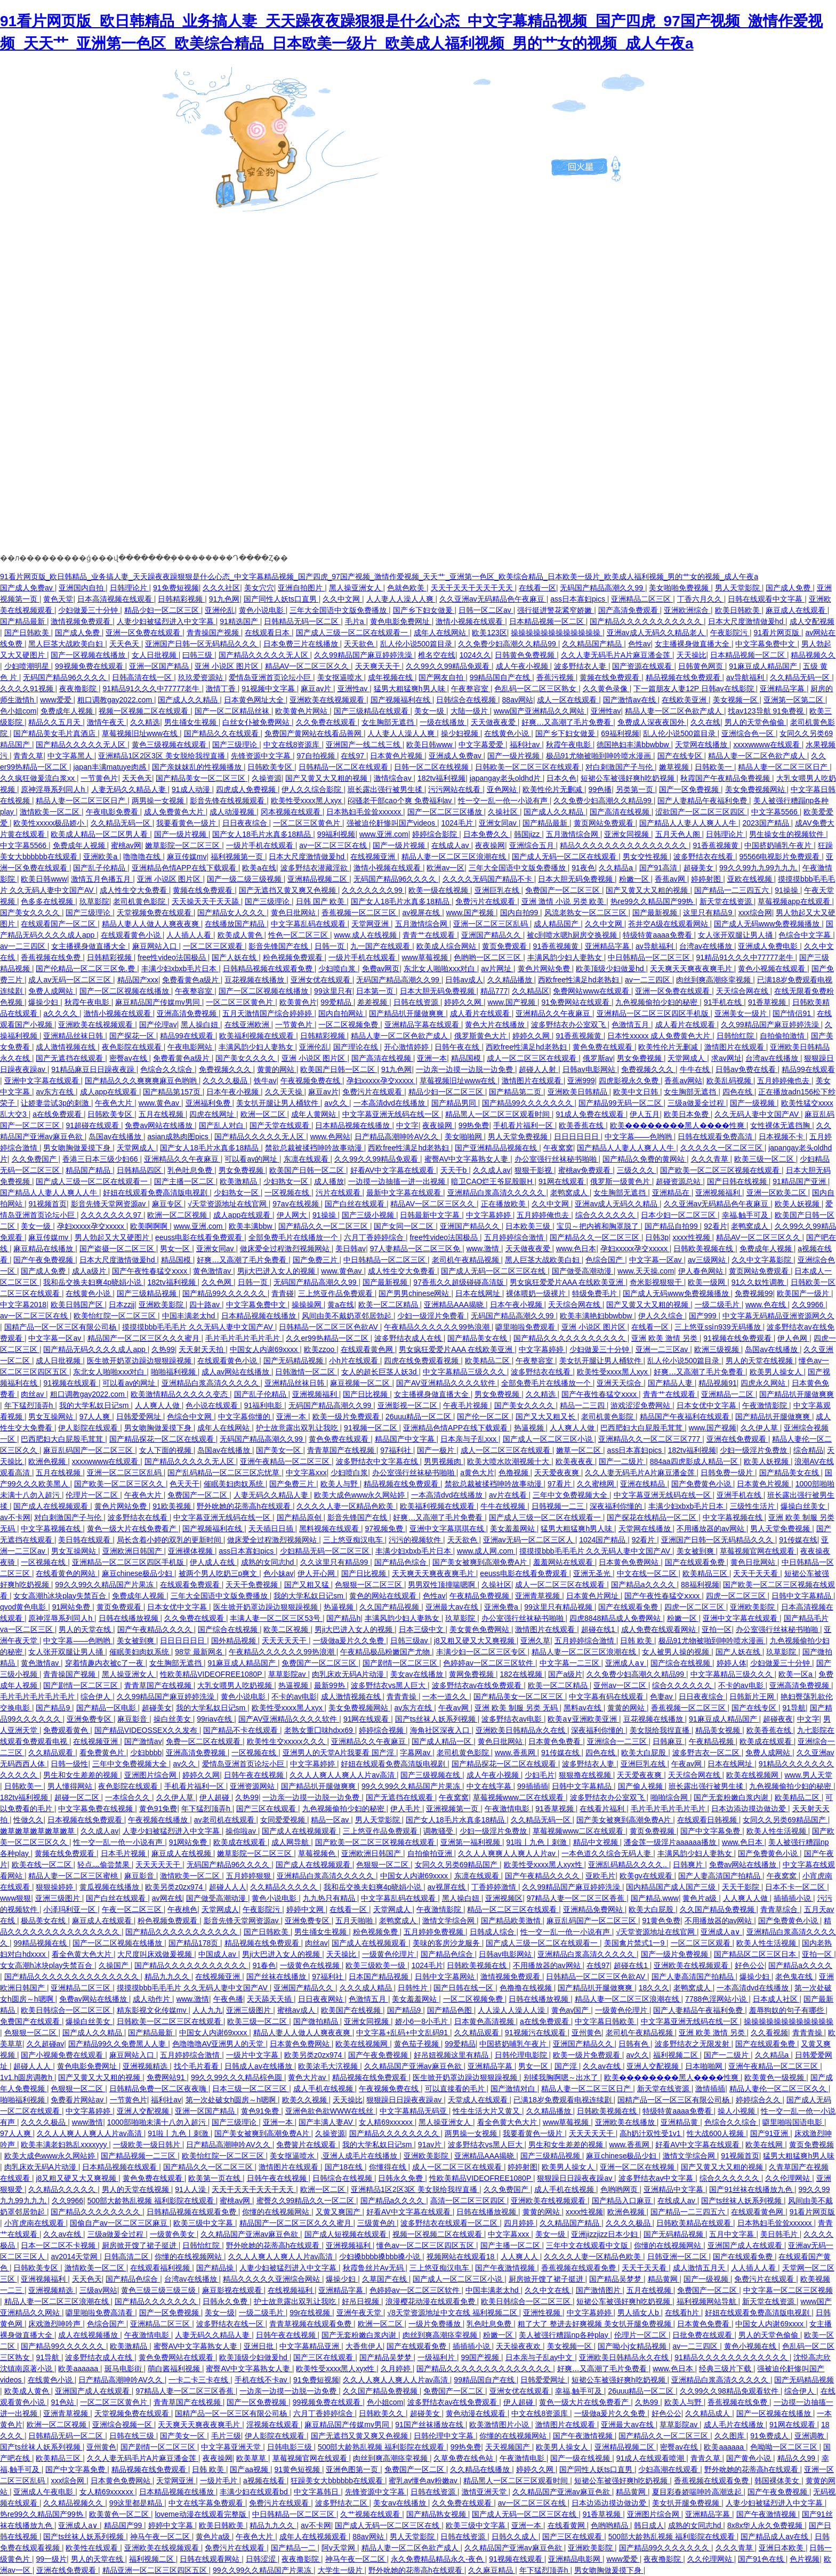 The image size is (836, 2576). Describe the element at coordinates (189, 935) in the screenshot. I see `人人插人人看` at that location.